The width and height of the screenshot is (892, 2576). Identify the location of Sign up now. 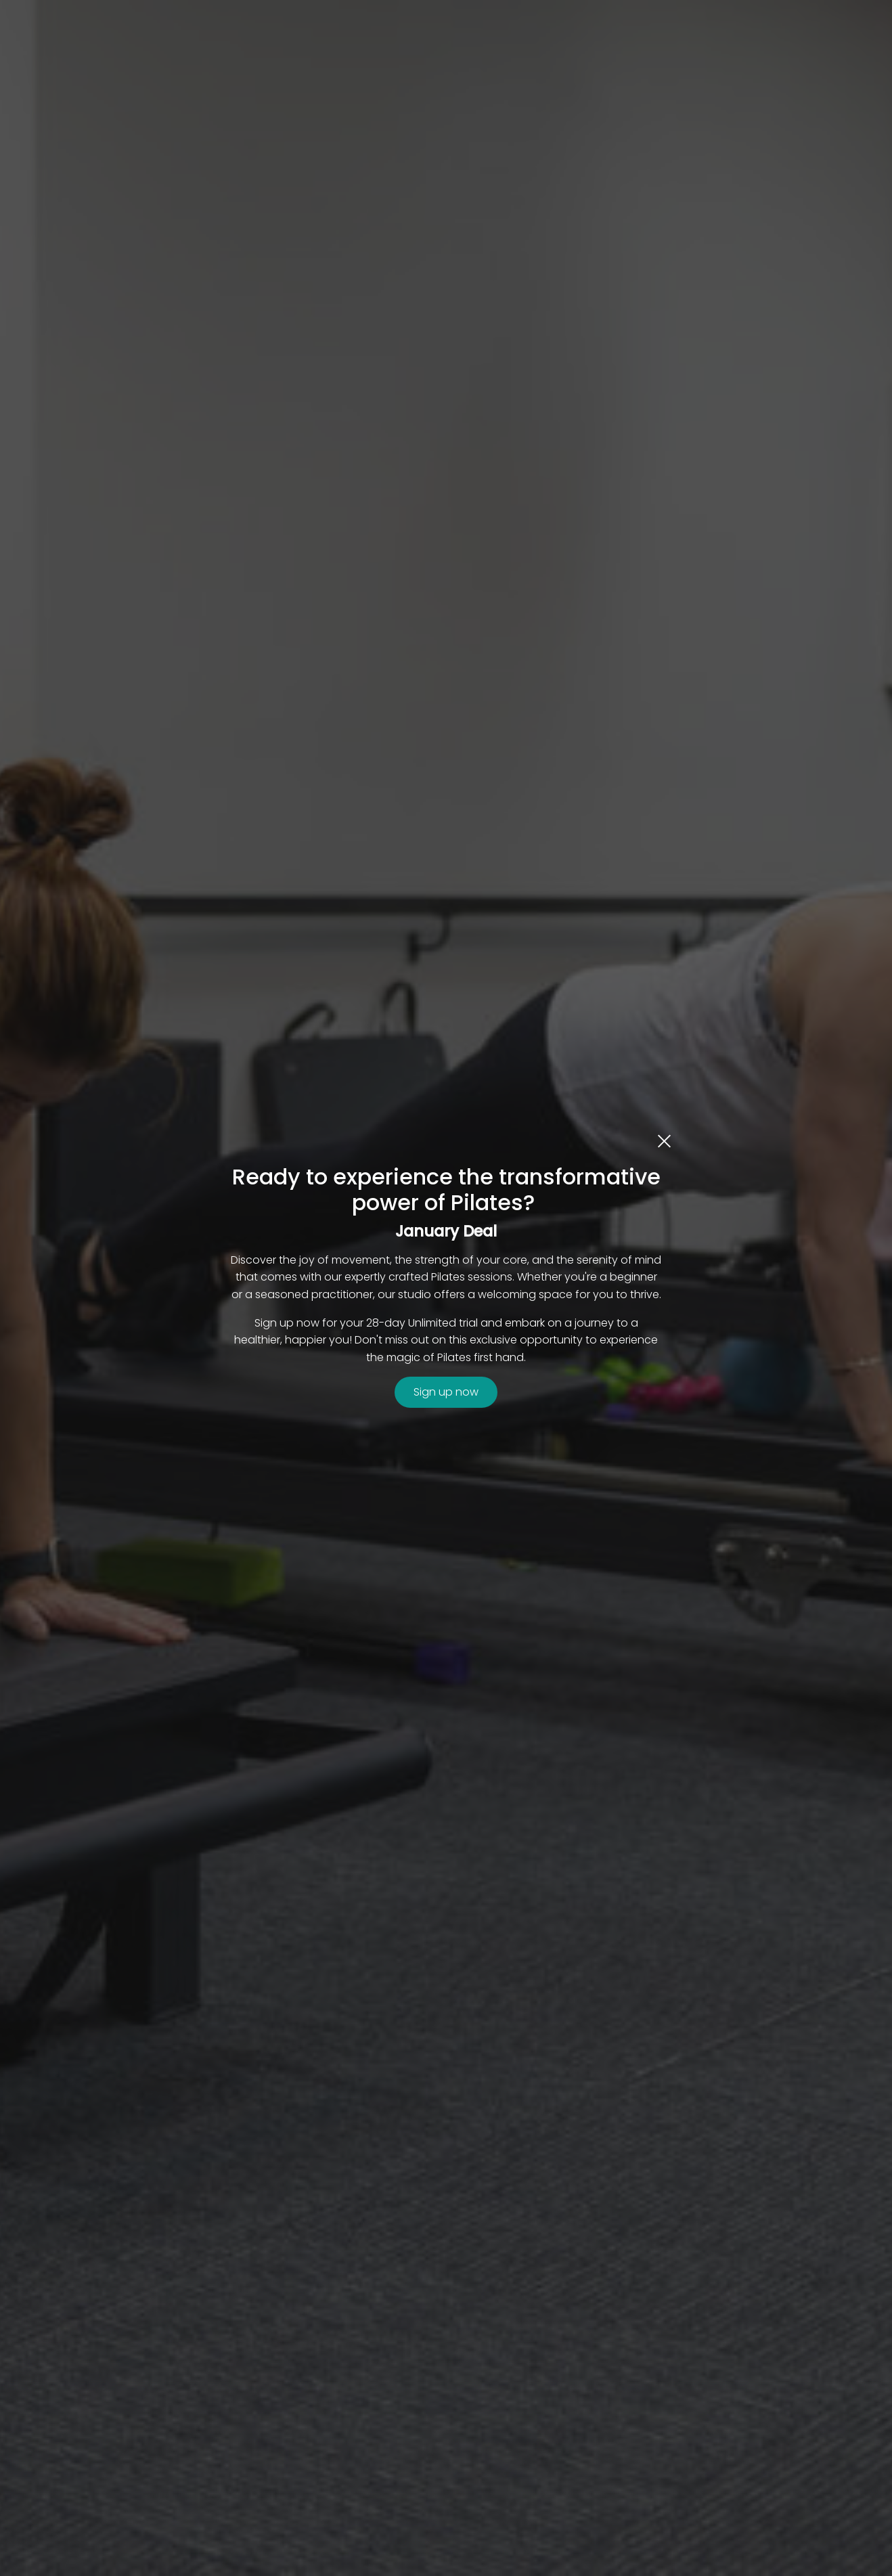
(446, 1392).